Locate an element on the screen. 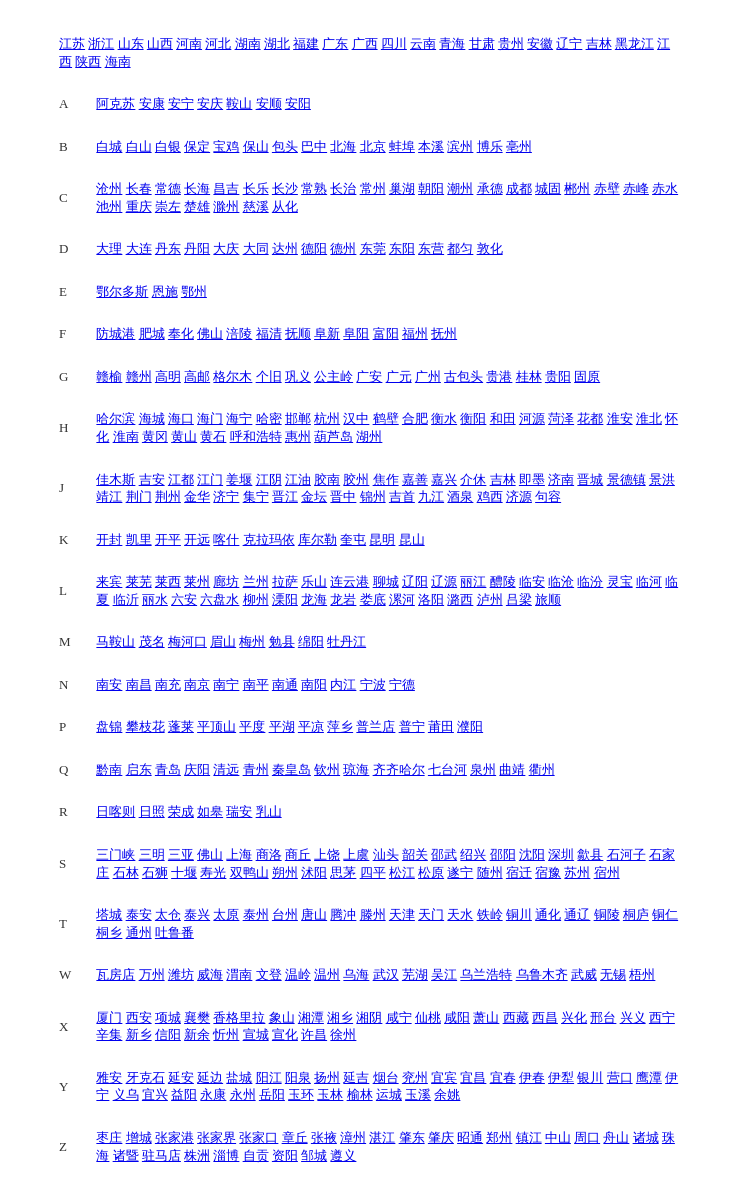  常州 is located at coordinates (373, 188).